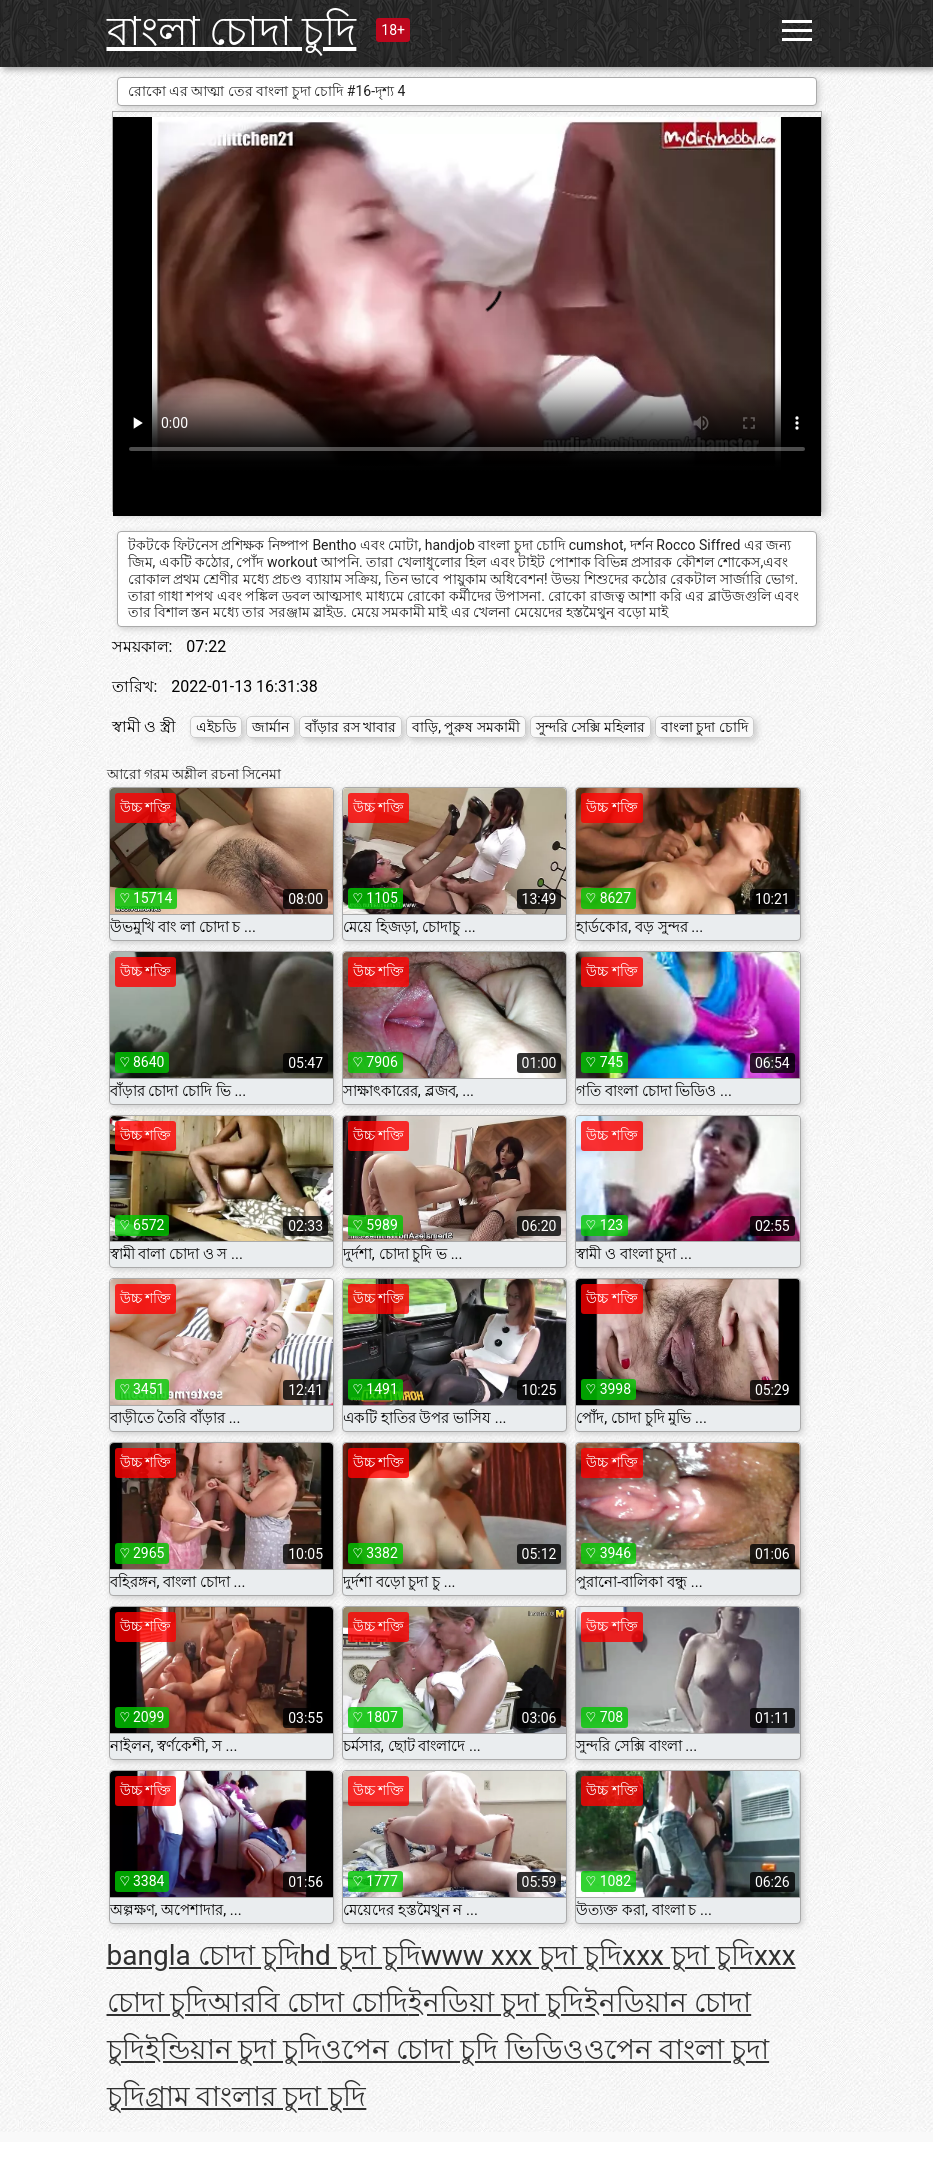 The height and width of the screenshot is (2172, 933). What do you see at coordinates (466, 727) in the screenshot?
I see `বাড়ি, পুরুষ সমকামী` at bounding box center [466, 727].